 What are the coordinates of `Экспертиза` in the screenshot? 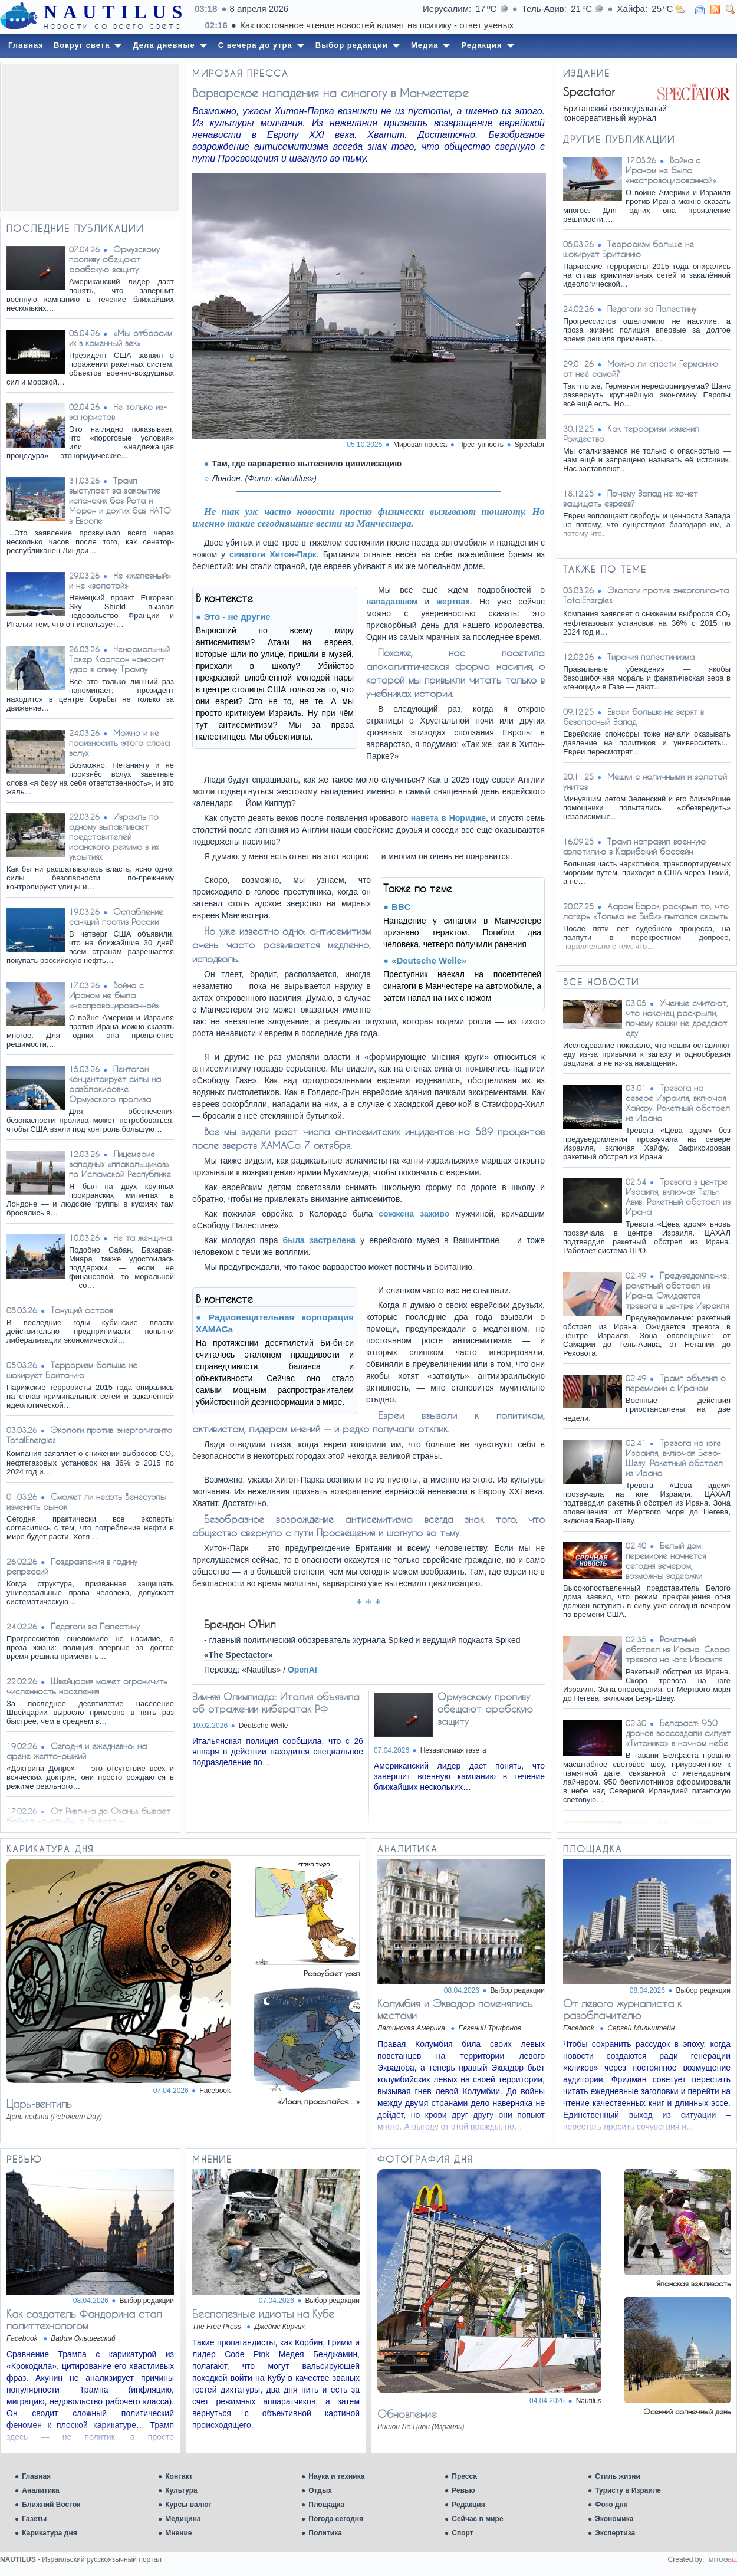 It's located at (615, 2533).